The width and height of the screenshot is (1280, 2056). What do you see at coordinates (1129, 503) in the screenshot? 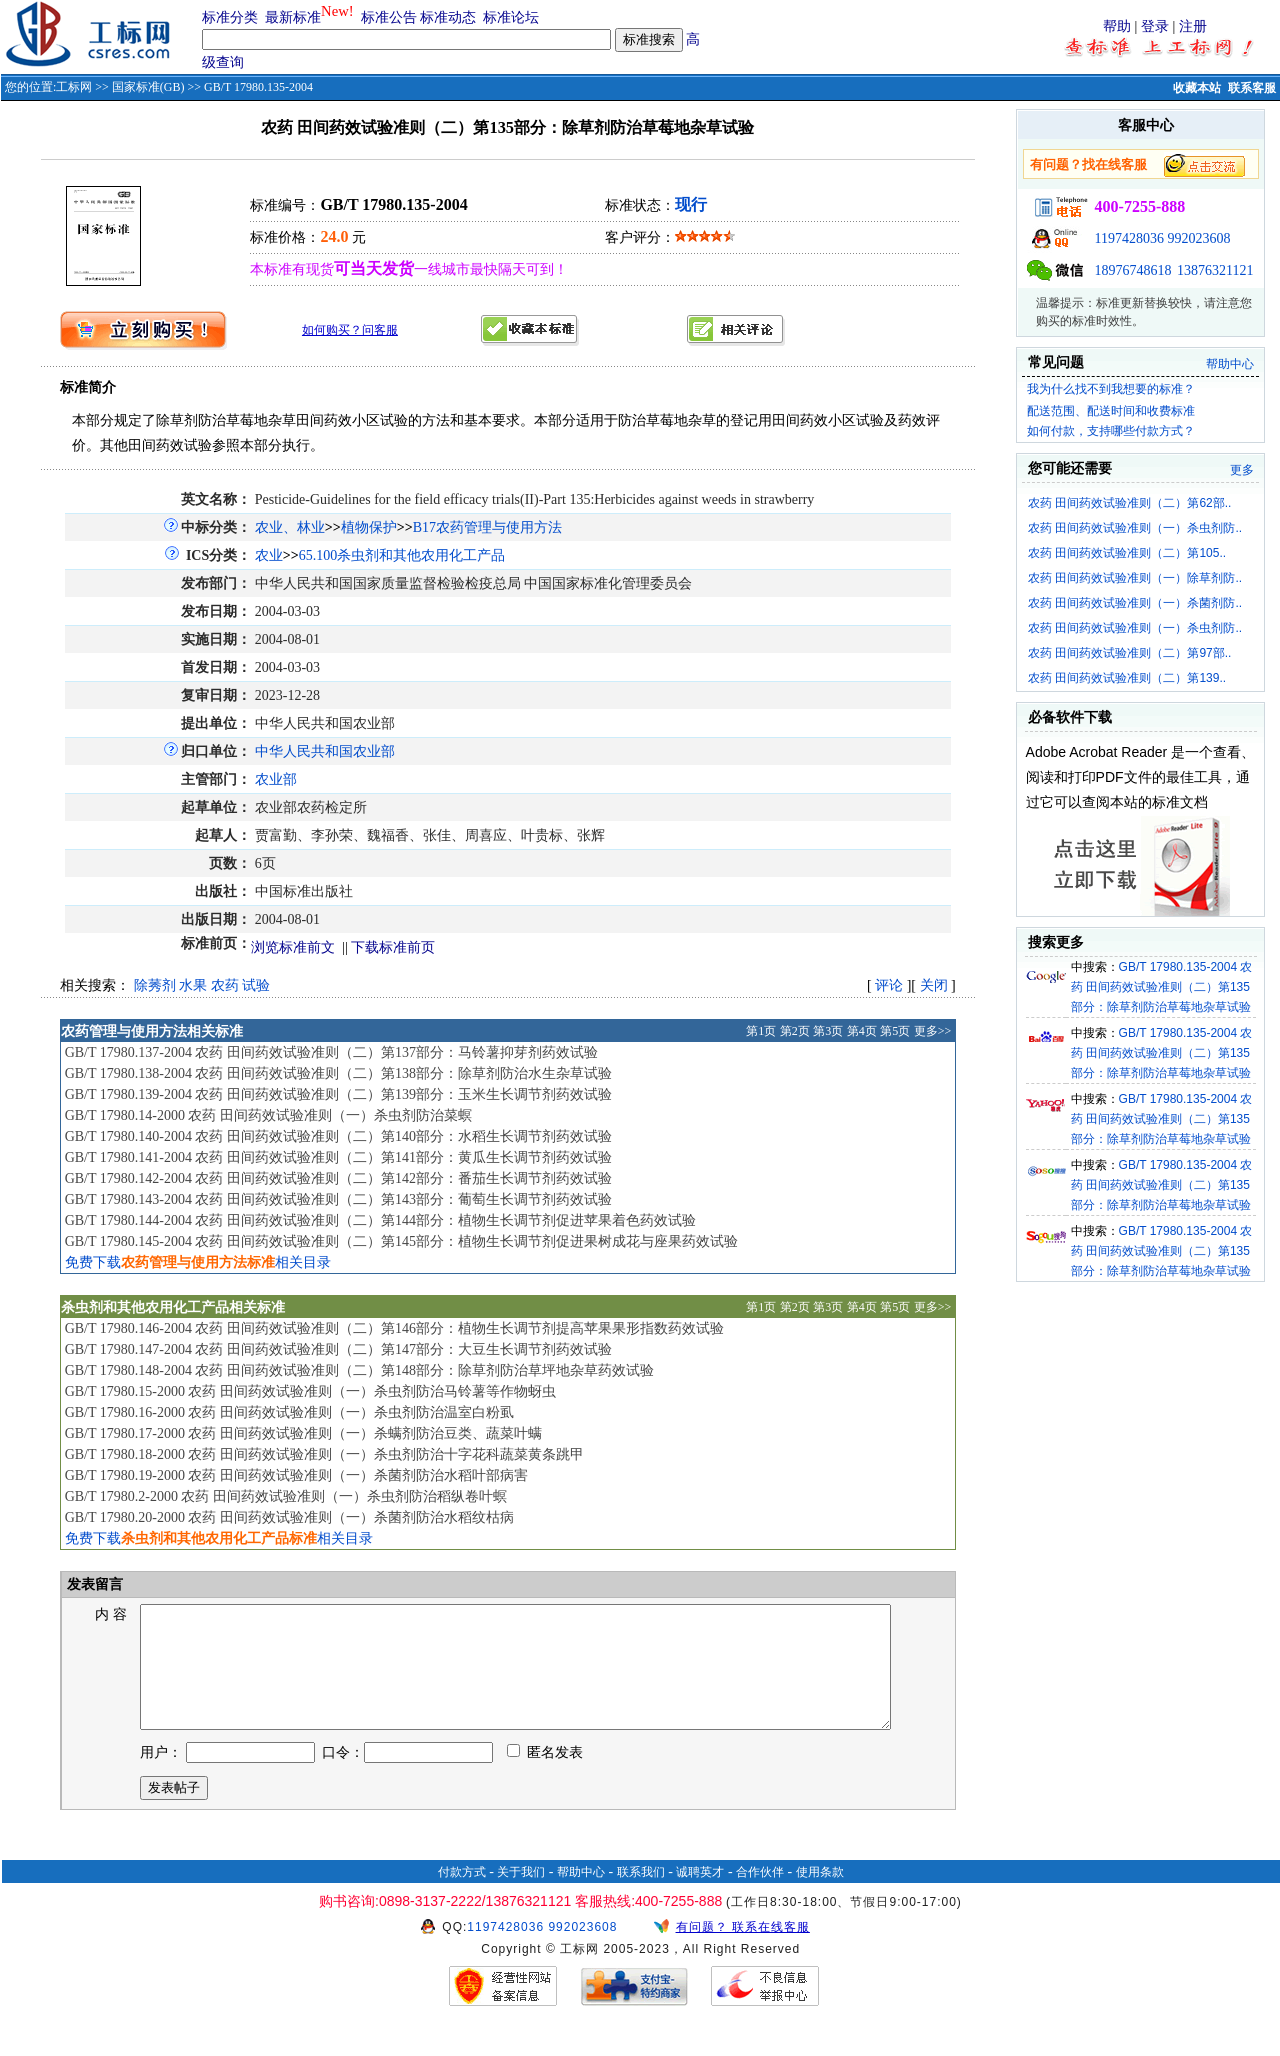
I see `农药 田间药效试验准则（二）第62部..` at bounding box center [1129, 503].